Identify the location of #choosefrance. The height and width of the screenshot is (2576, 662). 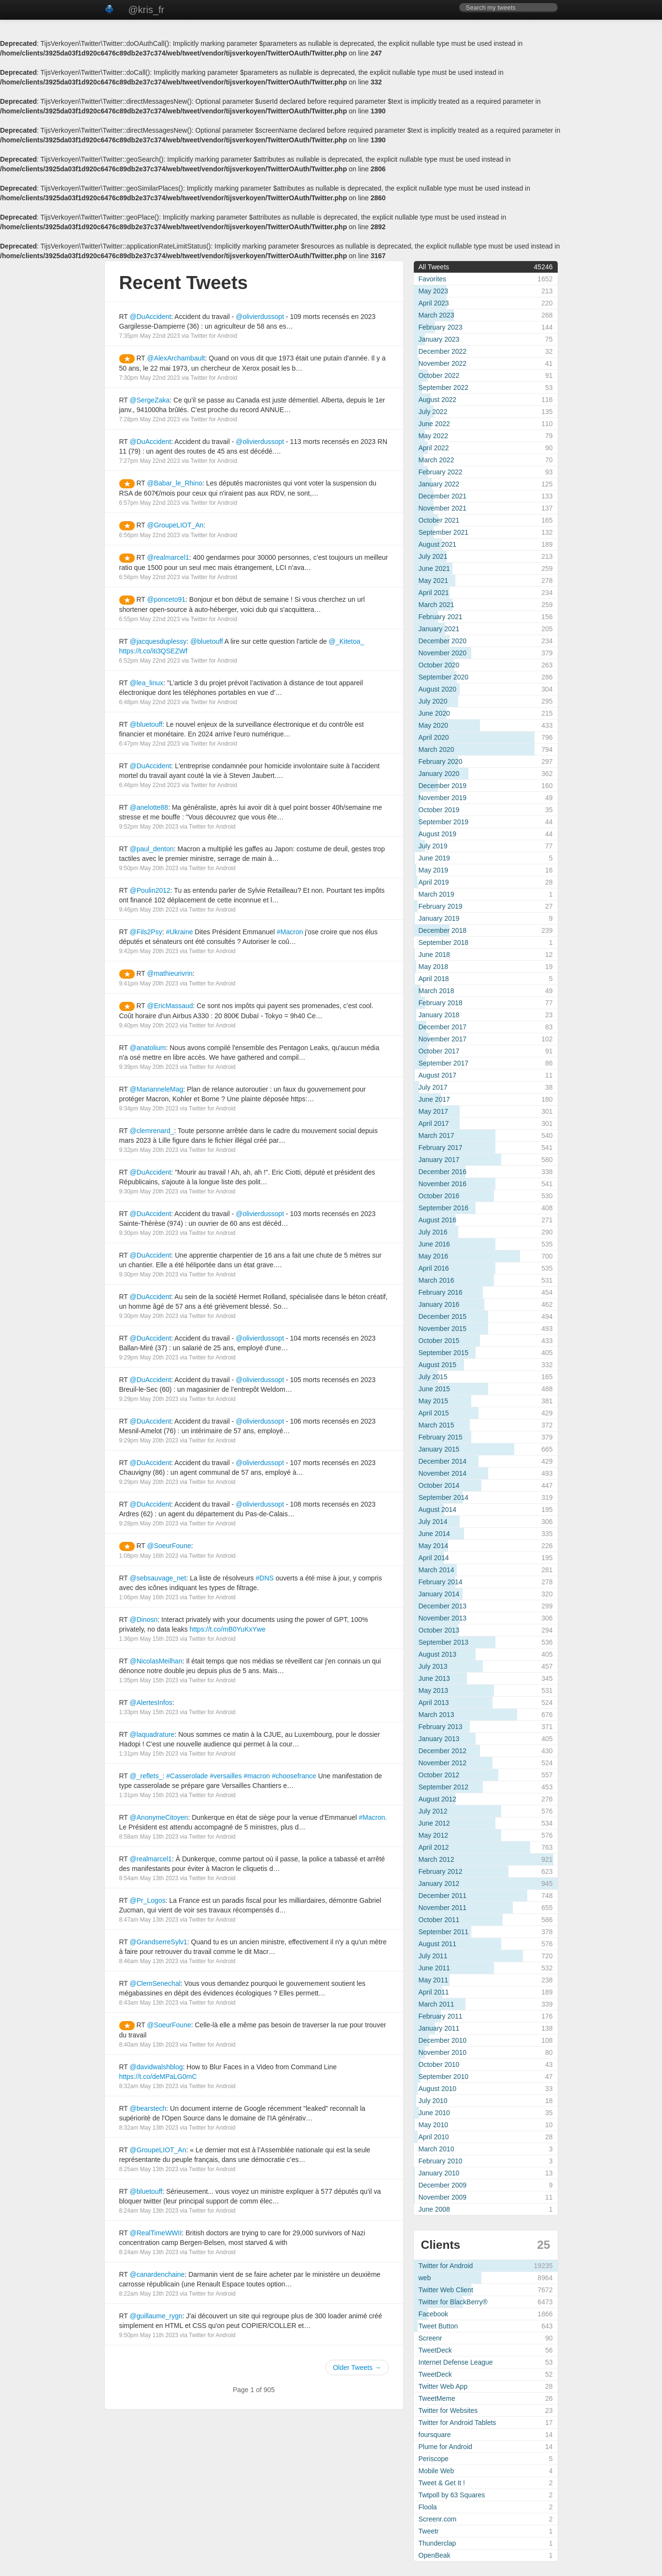
(294, 1776).